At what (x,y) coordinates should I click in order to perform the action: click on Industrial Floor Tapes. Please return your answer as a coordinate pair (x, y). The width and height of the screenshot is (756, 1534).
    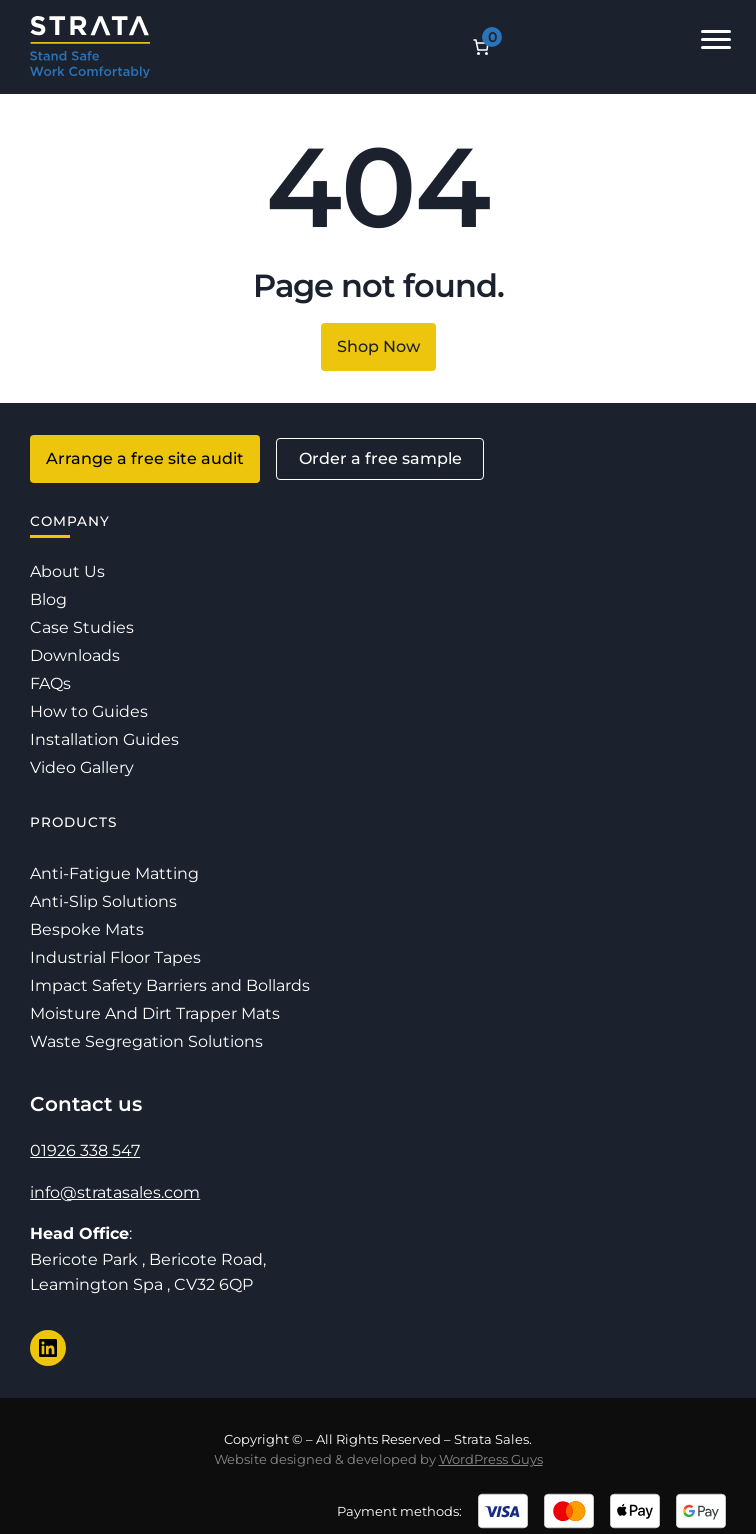
    Looking at the image, I should click on (115, 957).